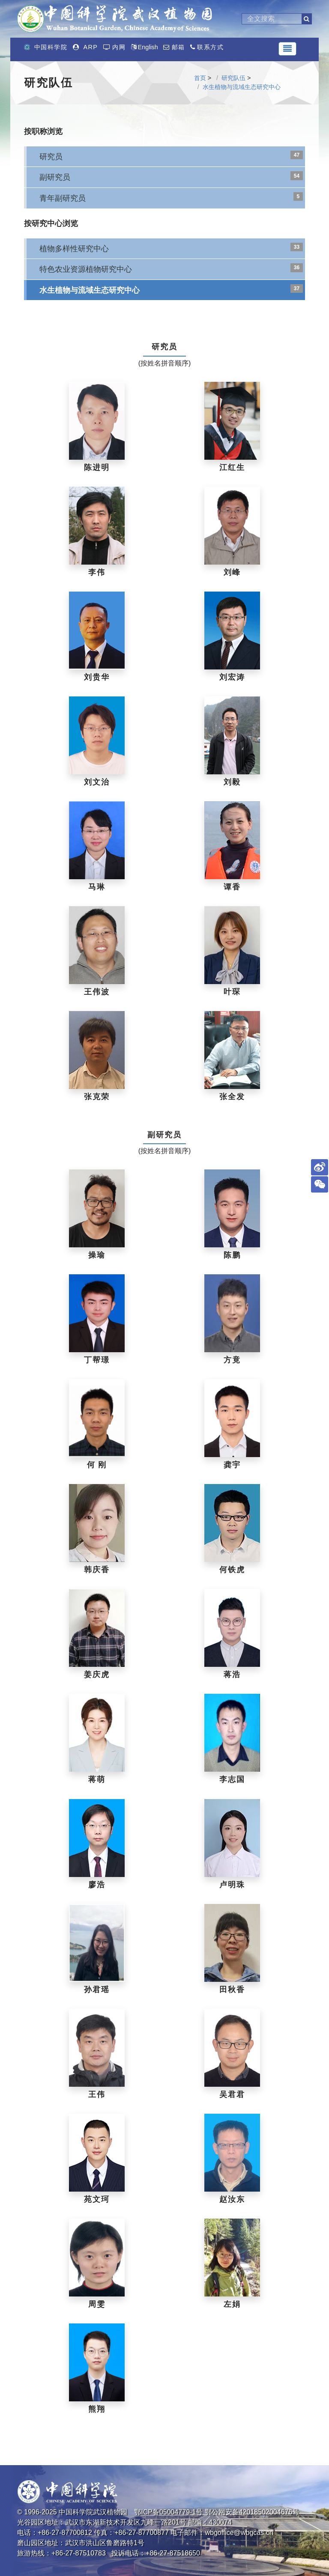 This screenshot has width=329, height=2576. I want to click on 姜庆虎, so click(96, 1674).